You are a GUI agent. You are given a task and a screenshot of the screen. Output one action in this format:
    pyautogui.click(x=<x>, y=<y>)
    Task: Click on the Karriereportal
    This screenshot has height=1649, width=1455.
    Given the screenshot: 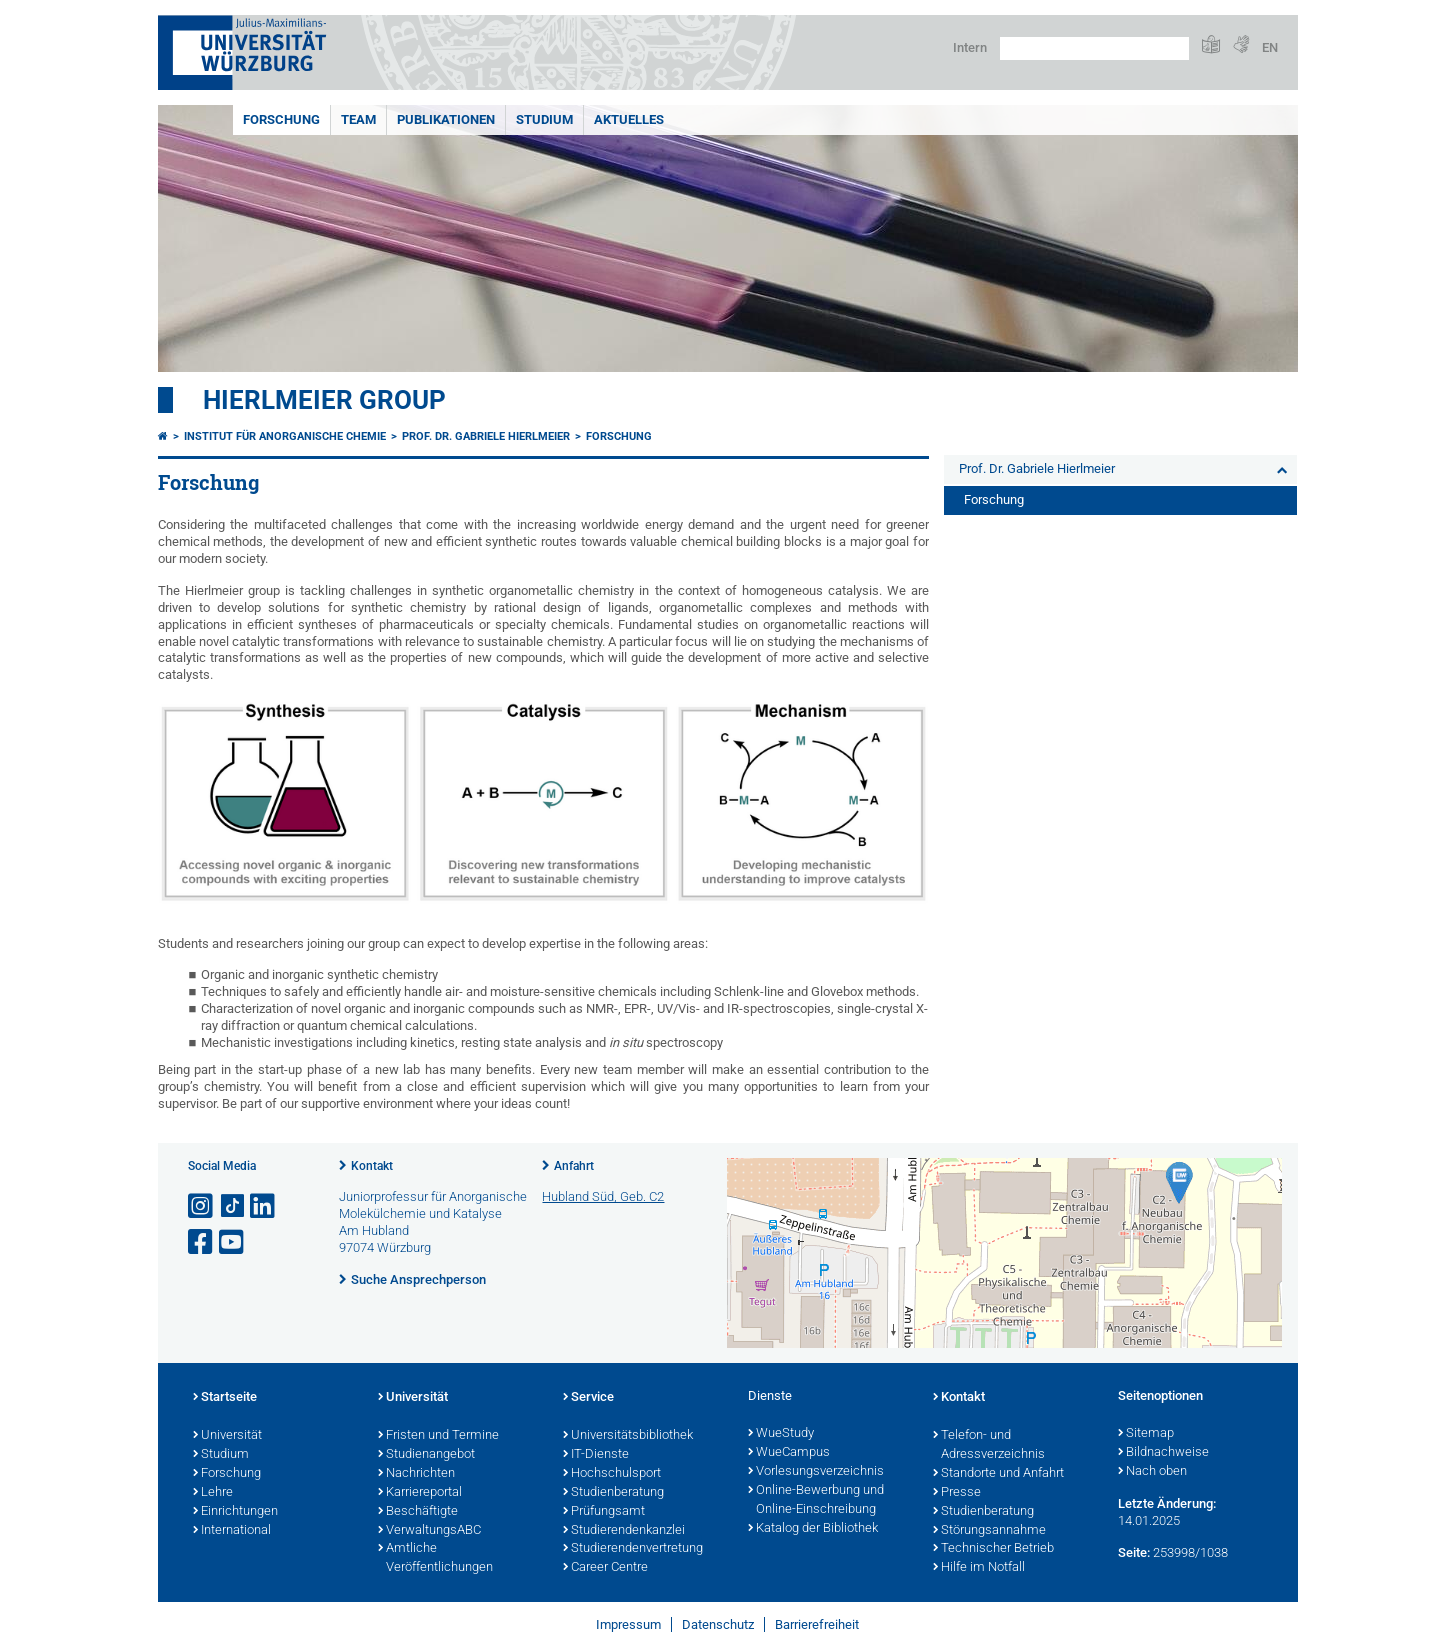 What is the action you would take?
    pyautogui.click(x=420, y=1493)
    